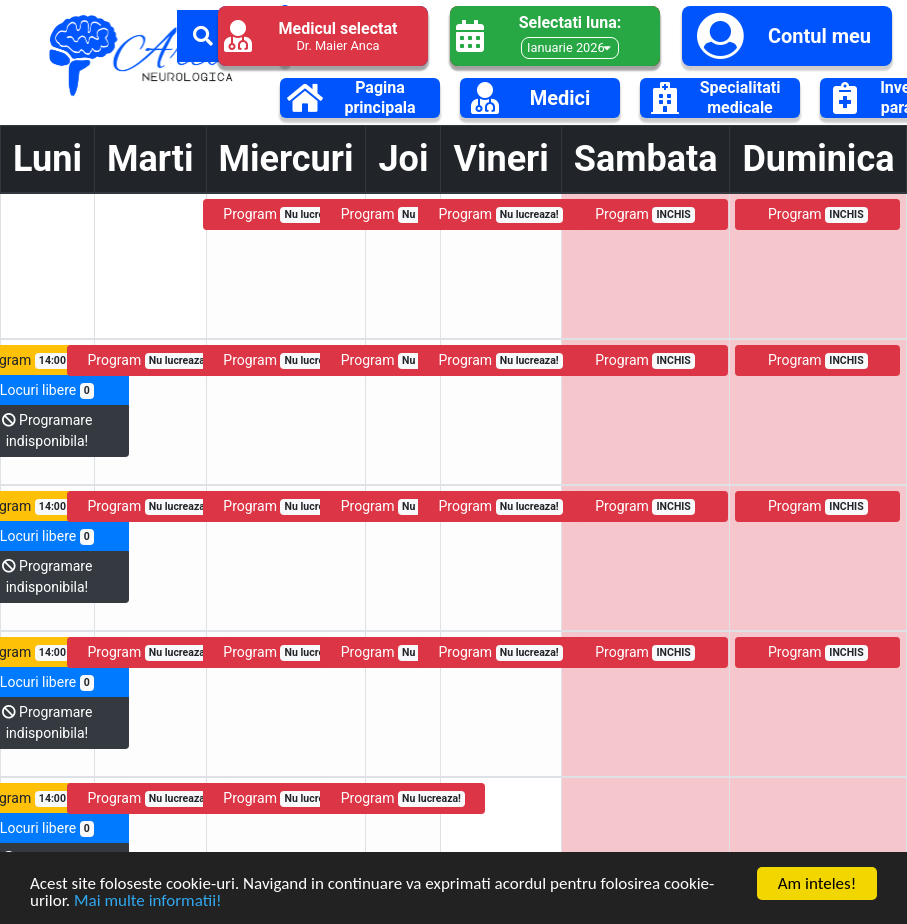 The width and height of the screenshot is (907, 924). I want to click on Mai multe informatii!, so click(148, 903).